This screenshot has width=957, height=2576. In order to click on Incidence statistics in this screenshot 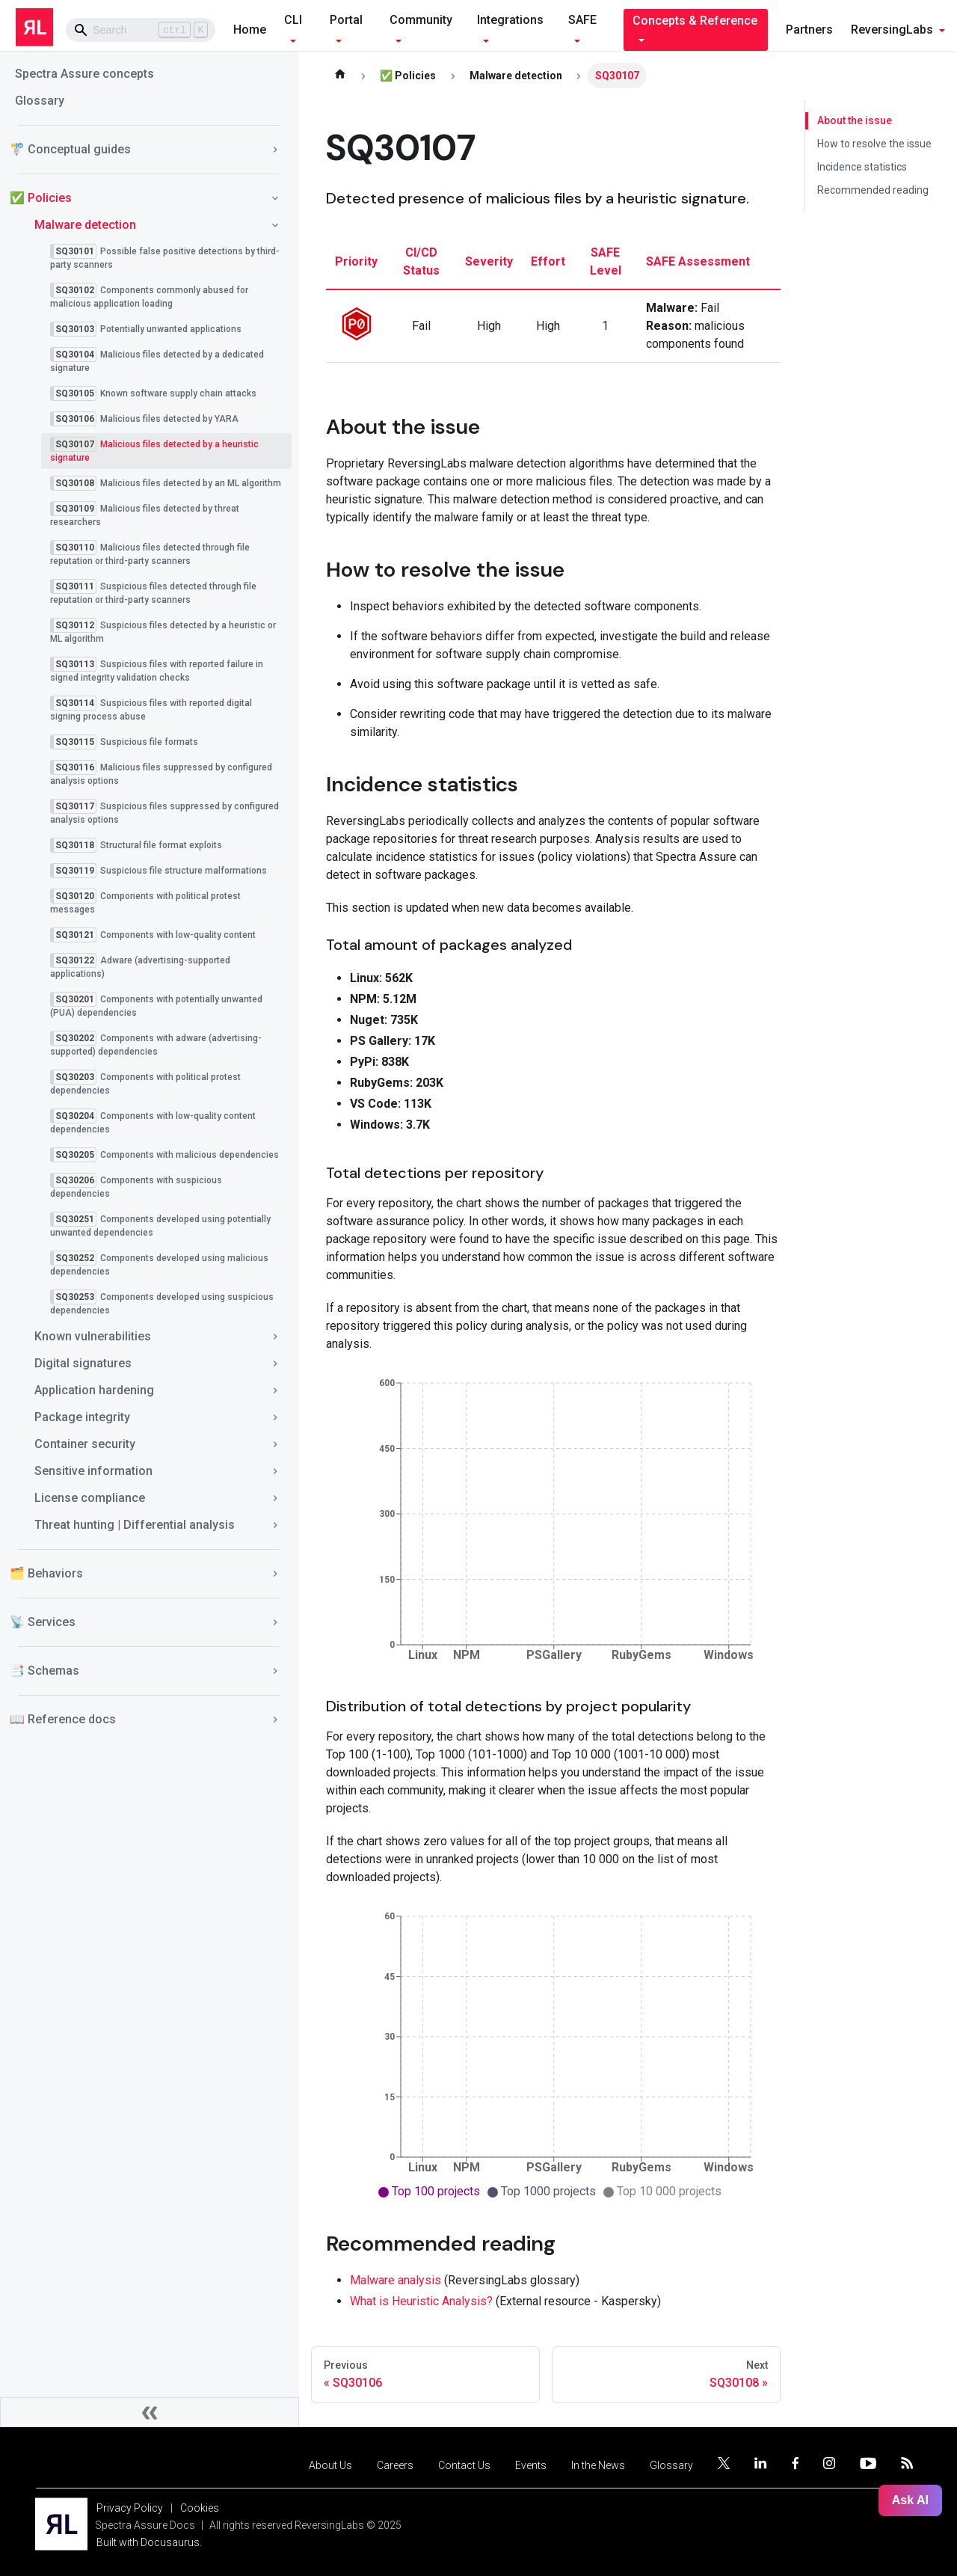, I will do `click(862, 167)`.